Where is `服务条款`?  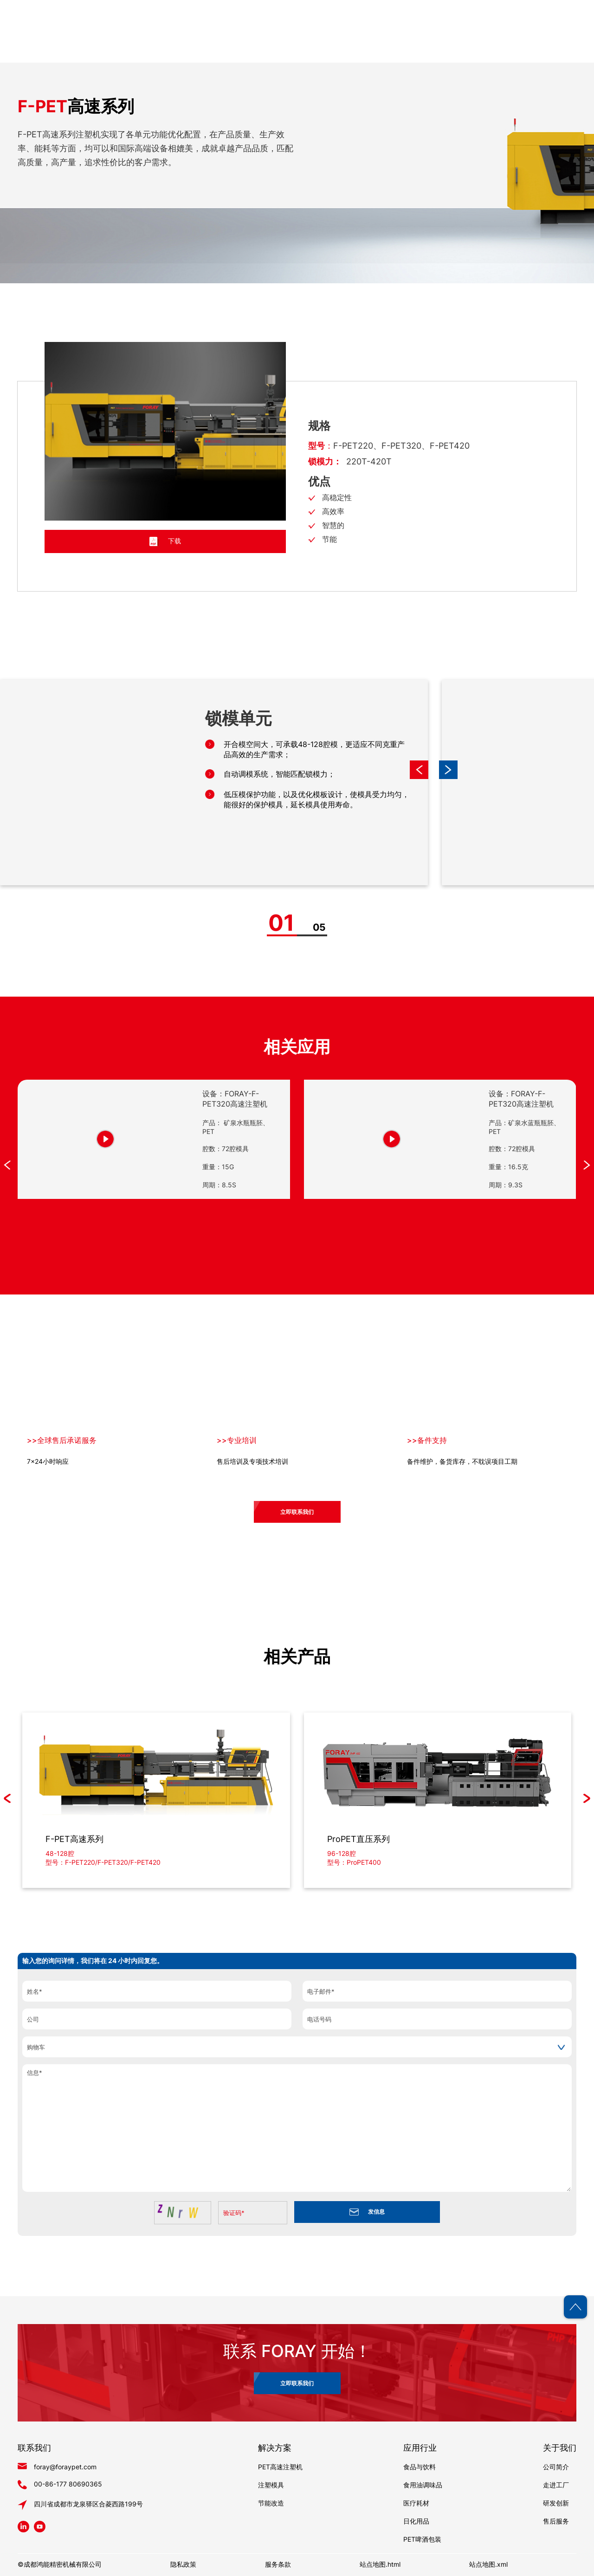 服务条款 is located at coordinates (278, 2564).